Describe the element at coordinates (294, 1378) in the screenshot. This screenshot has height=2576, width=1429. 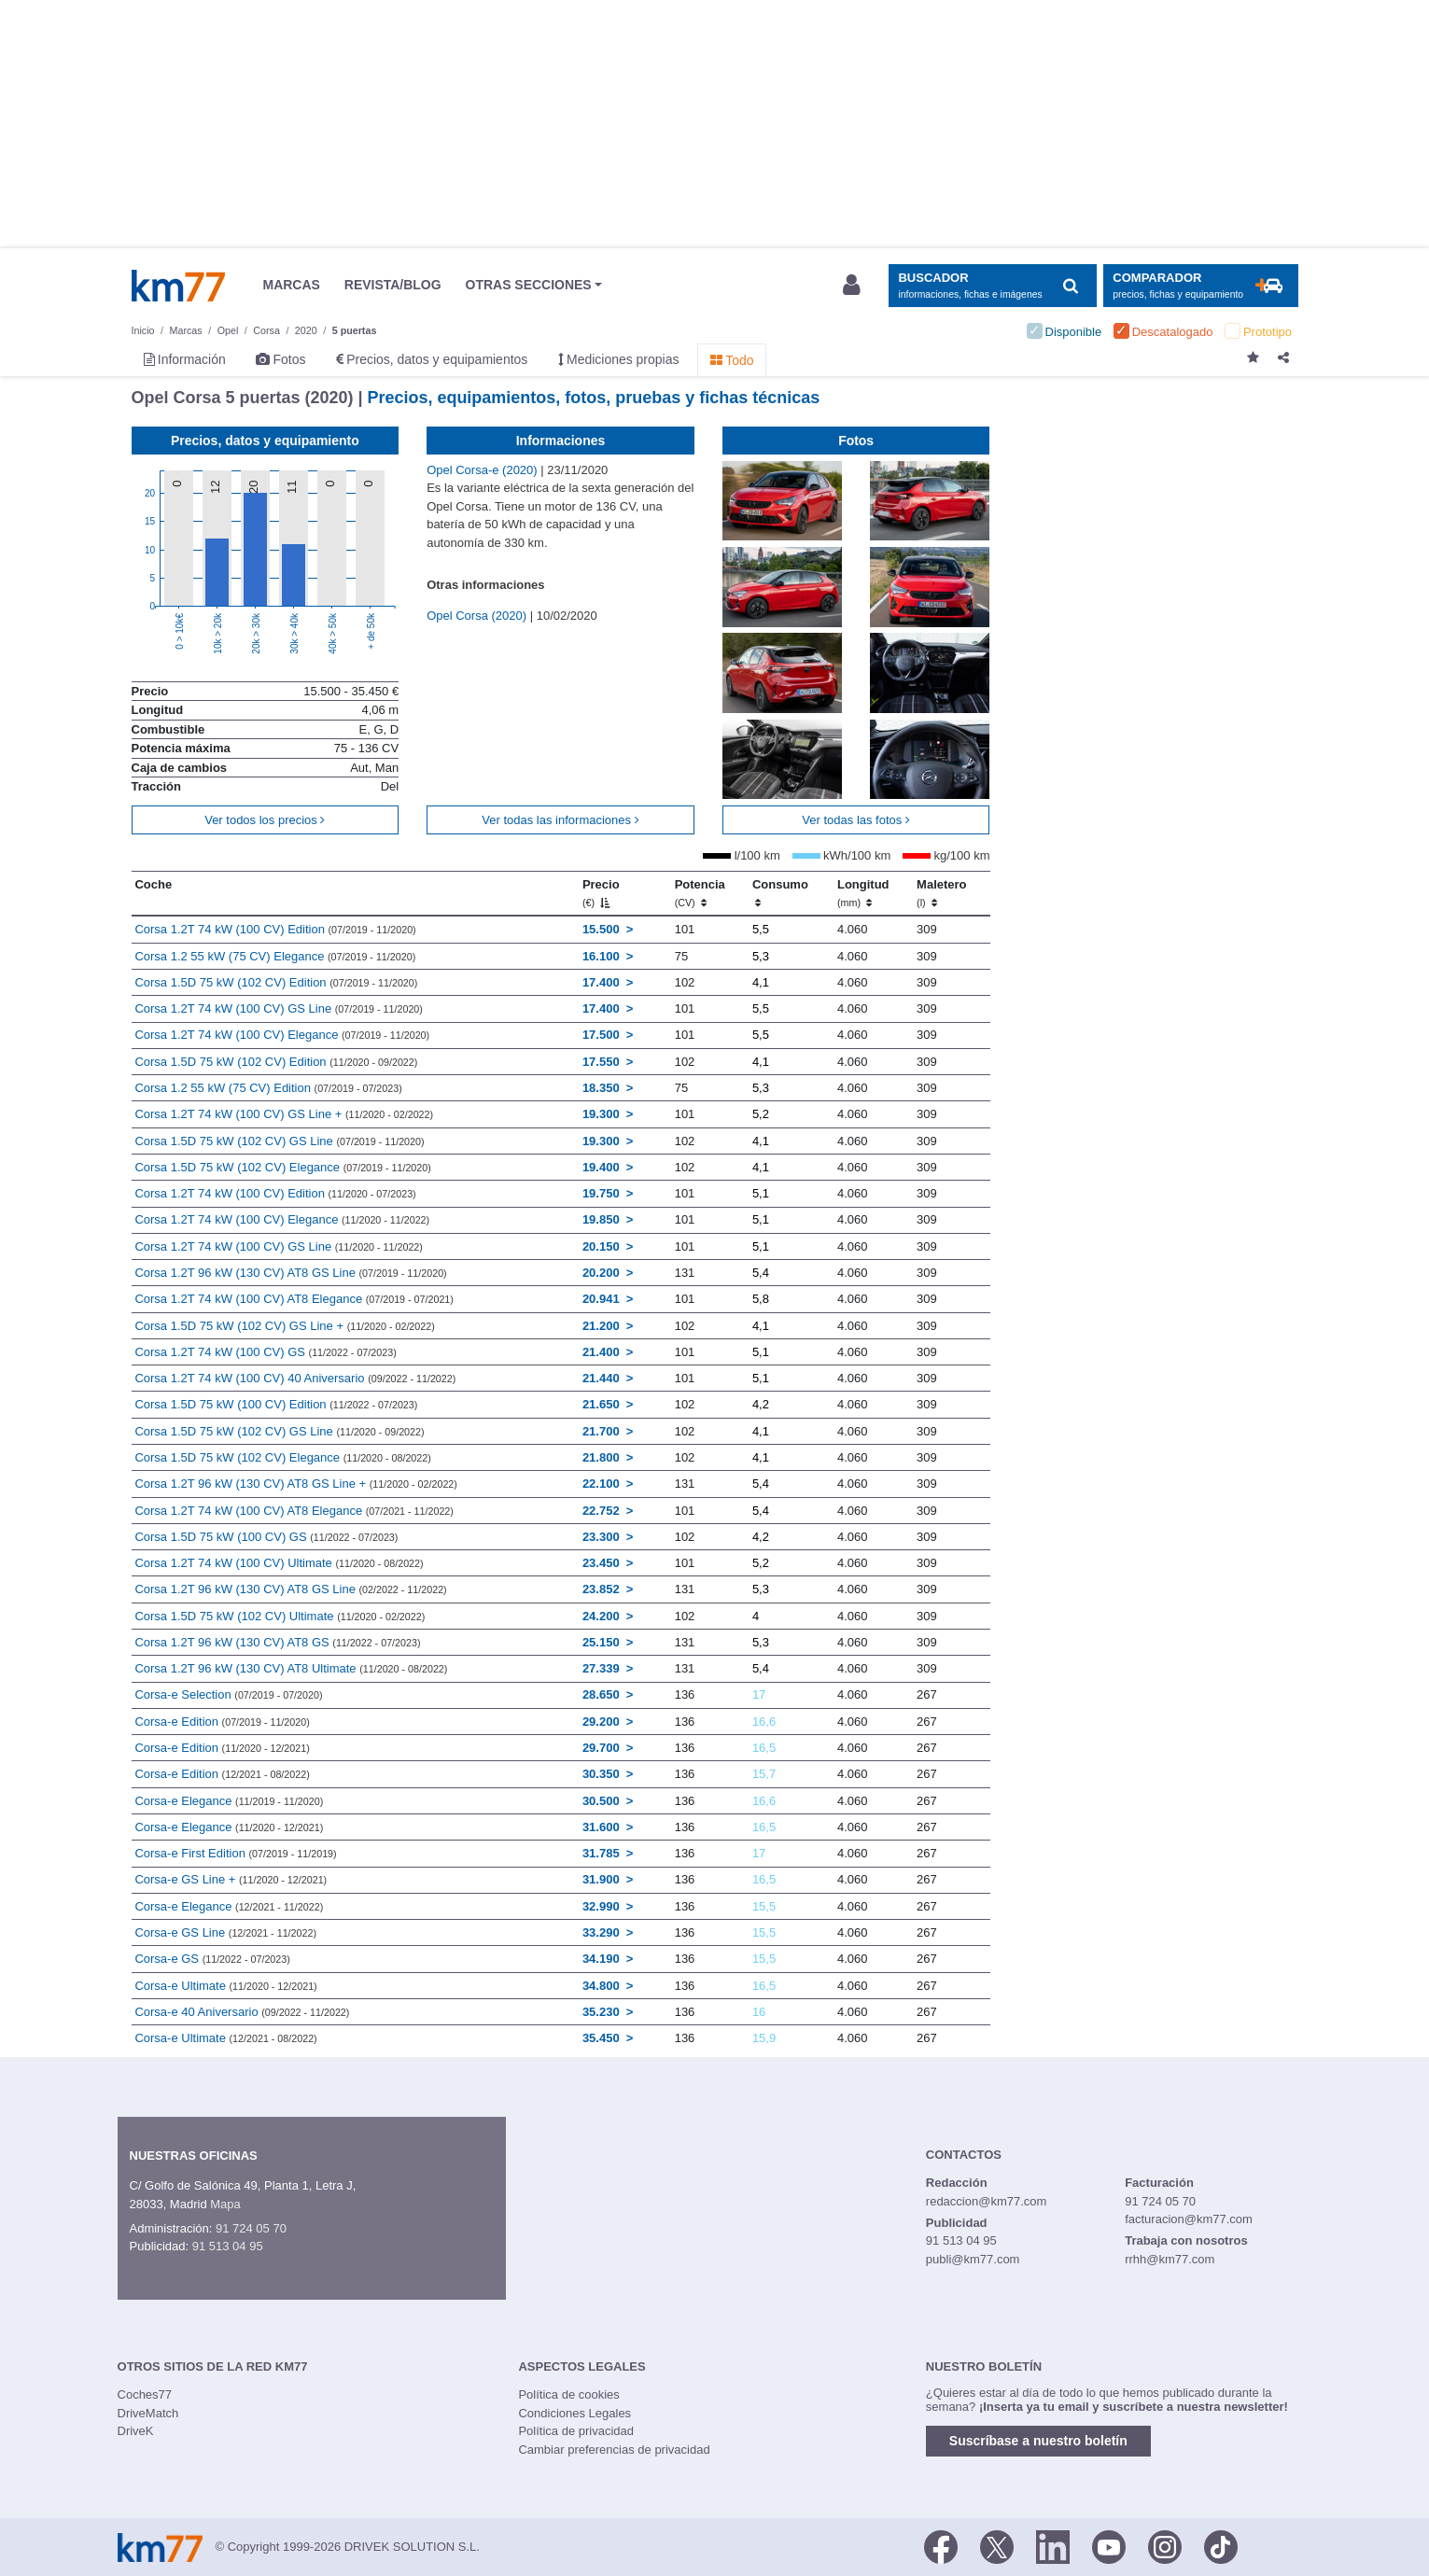
I see `Corsa 1.2T 74 kW (100 CV) 40 Aniversario` at that location.